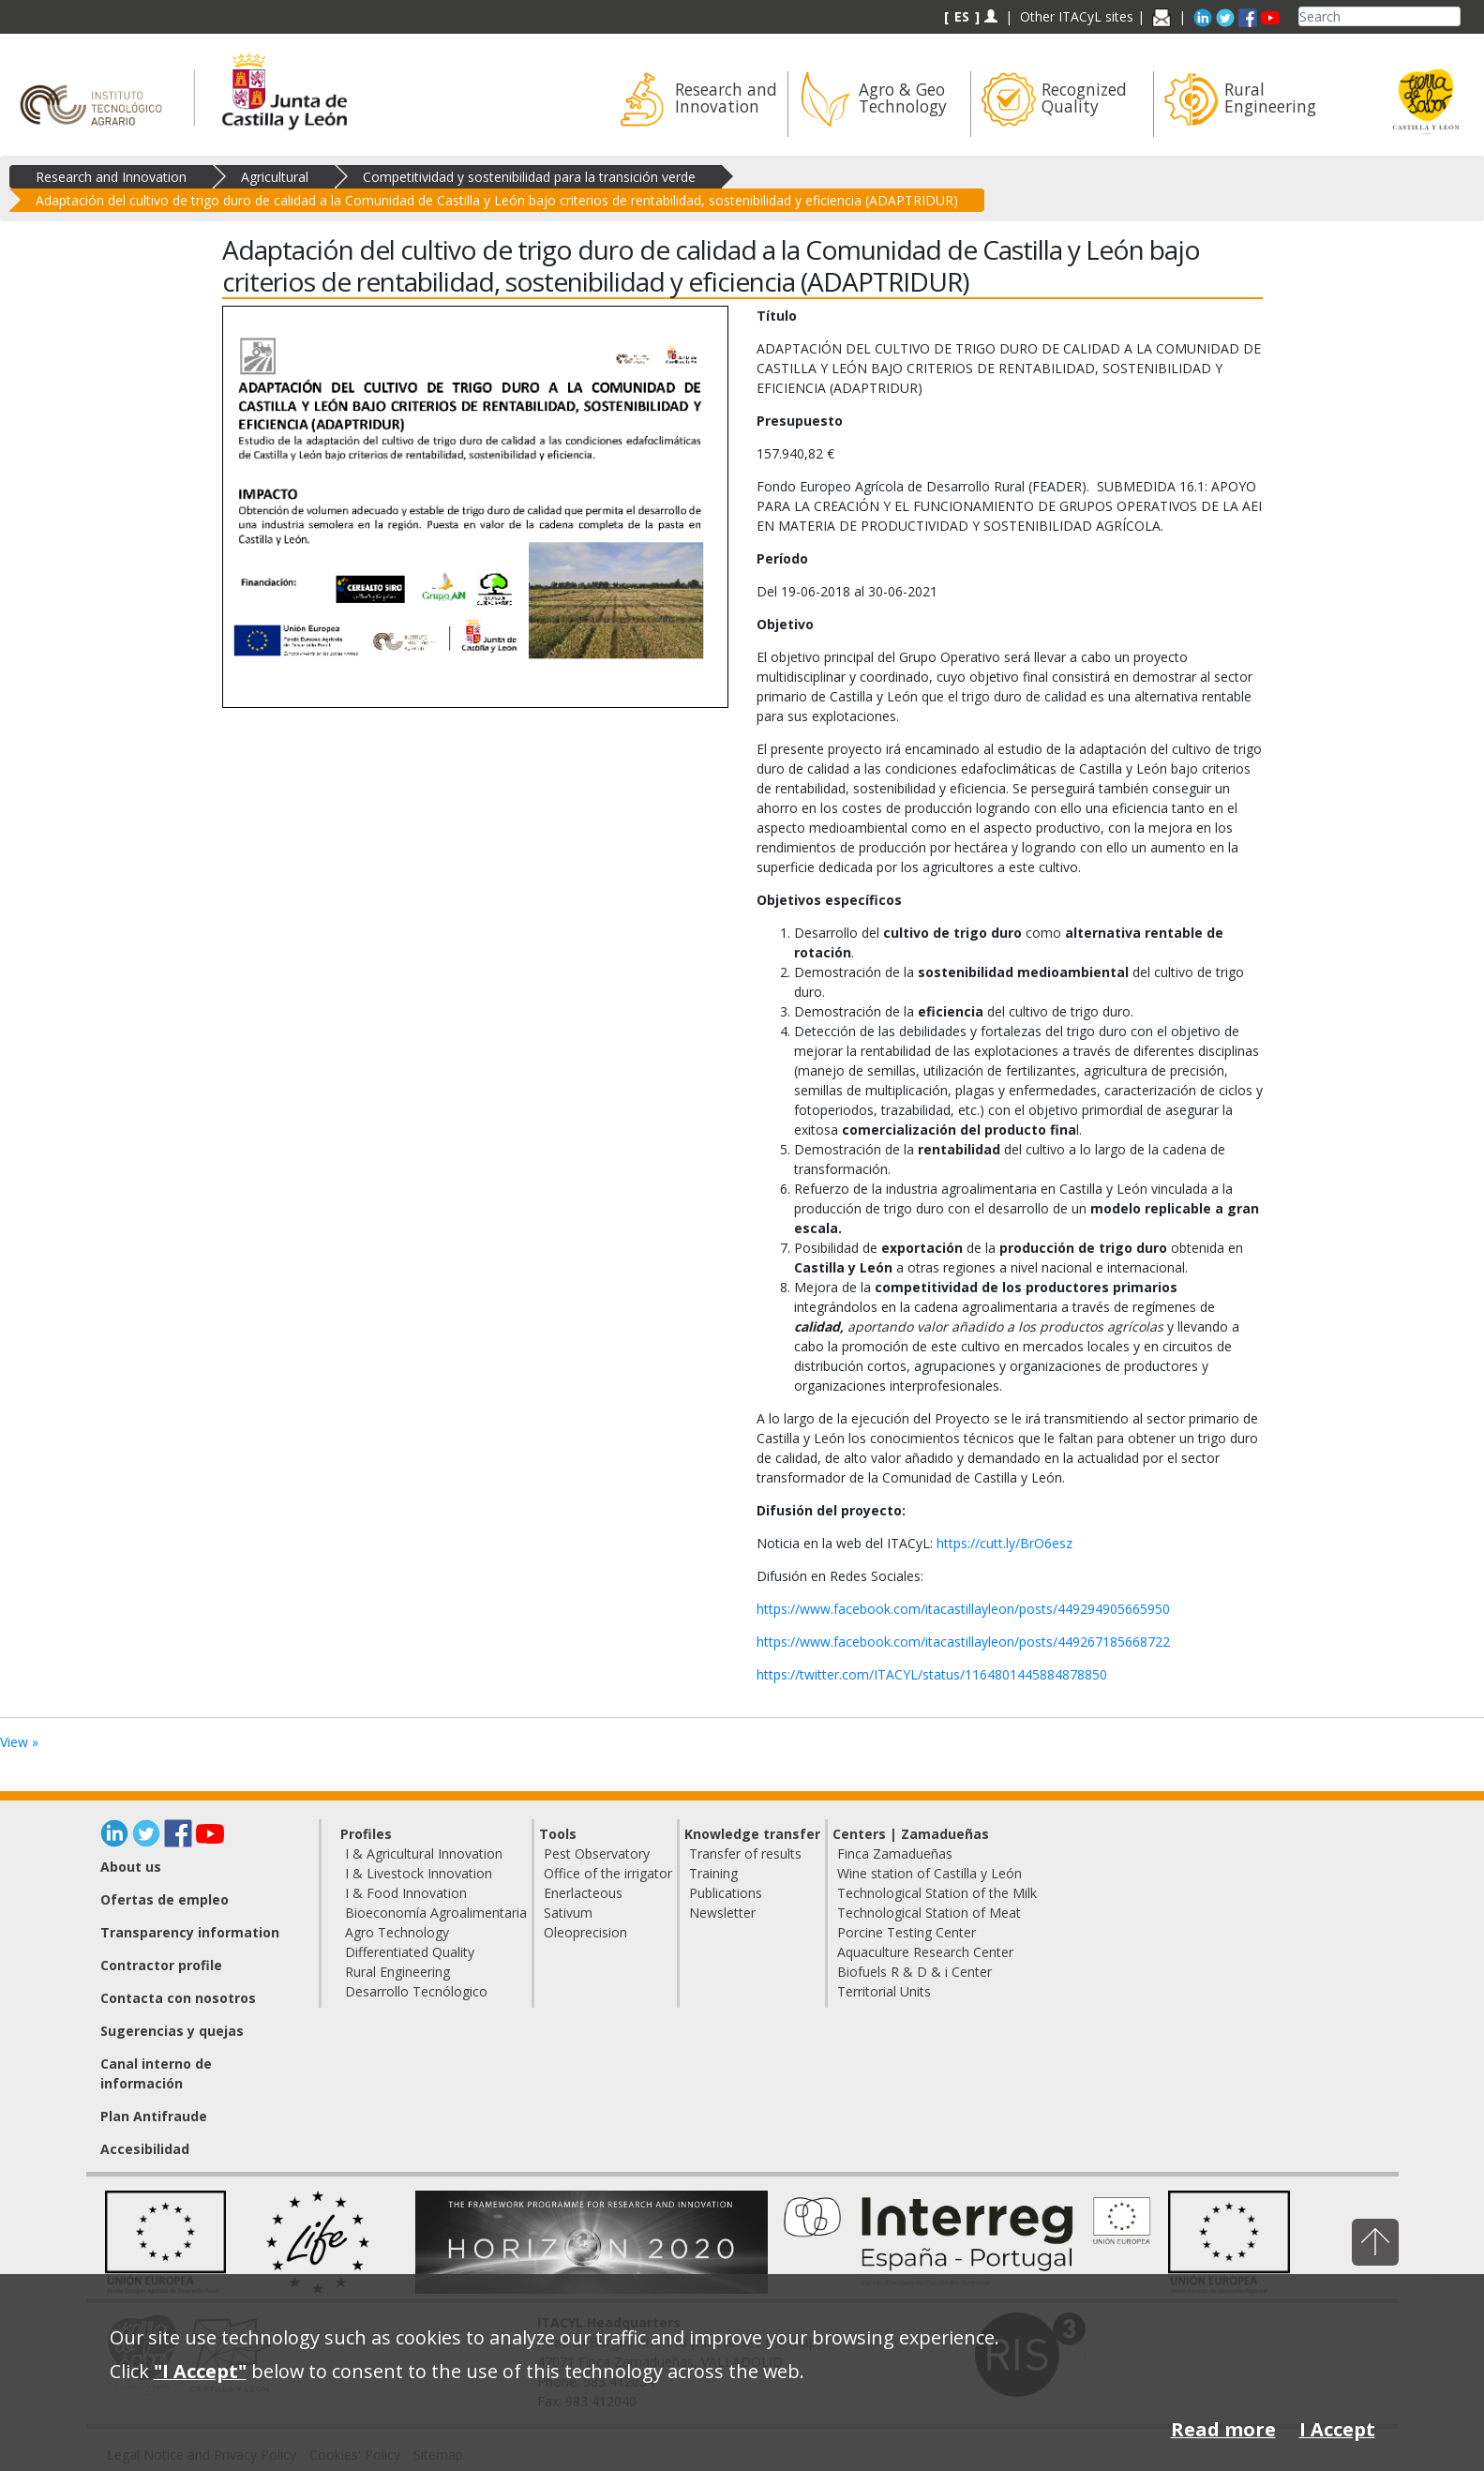  What do you see at coordinates (894, 1853) in the screenshot?
I see `Finca Zamadueñas` at bounding box center [894, 1853].